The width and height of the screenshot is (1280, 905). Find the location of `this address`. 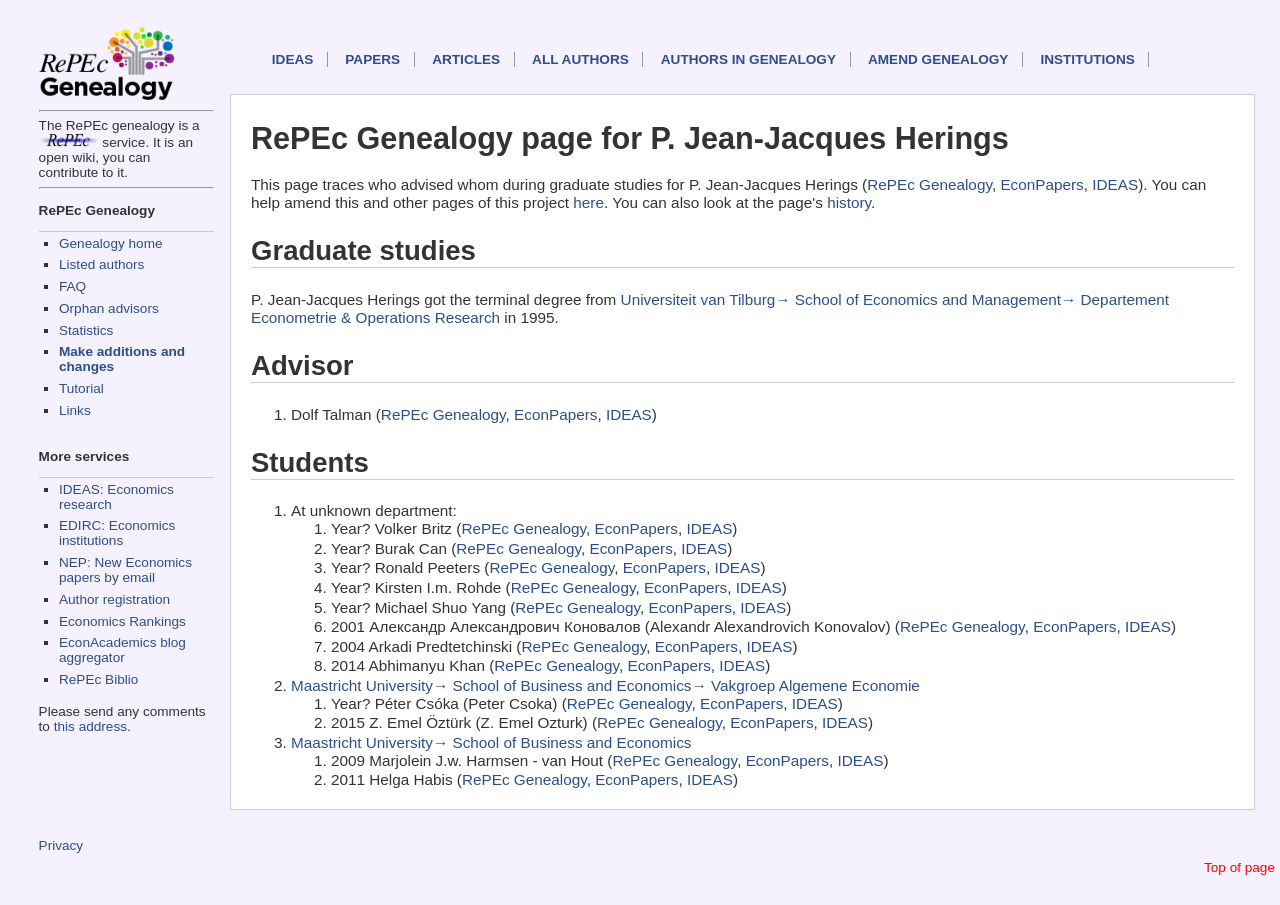

this address is located at coordinates (90, 726).